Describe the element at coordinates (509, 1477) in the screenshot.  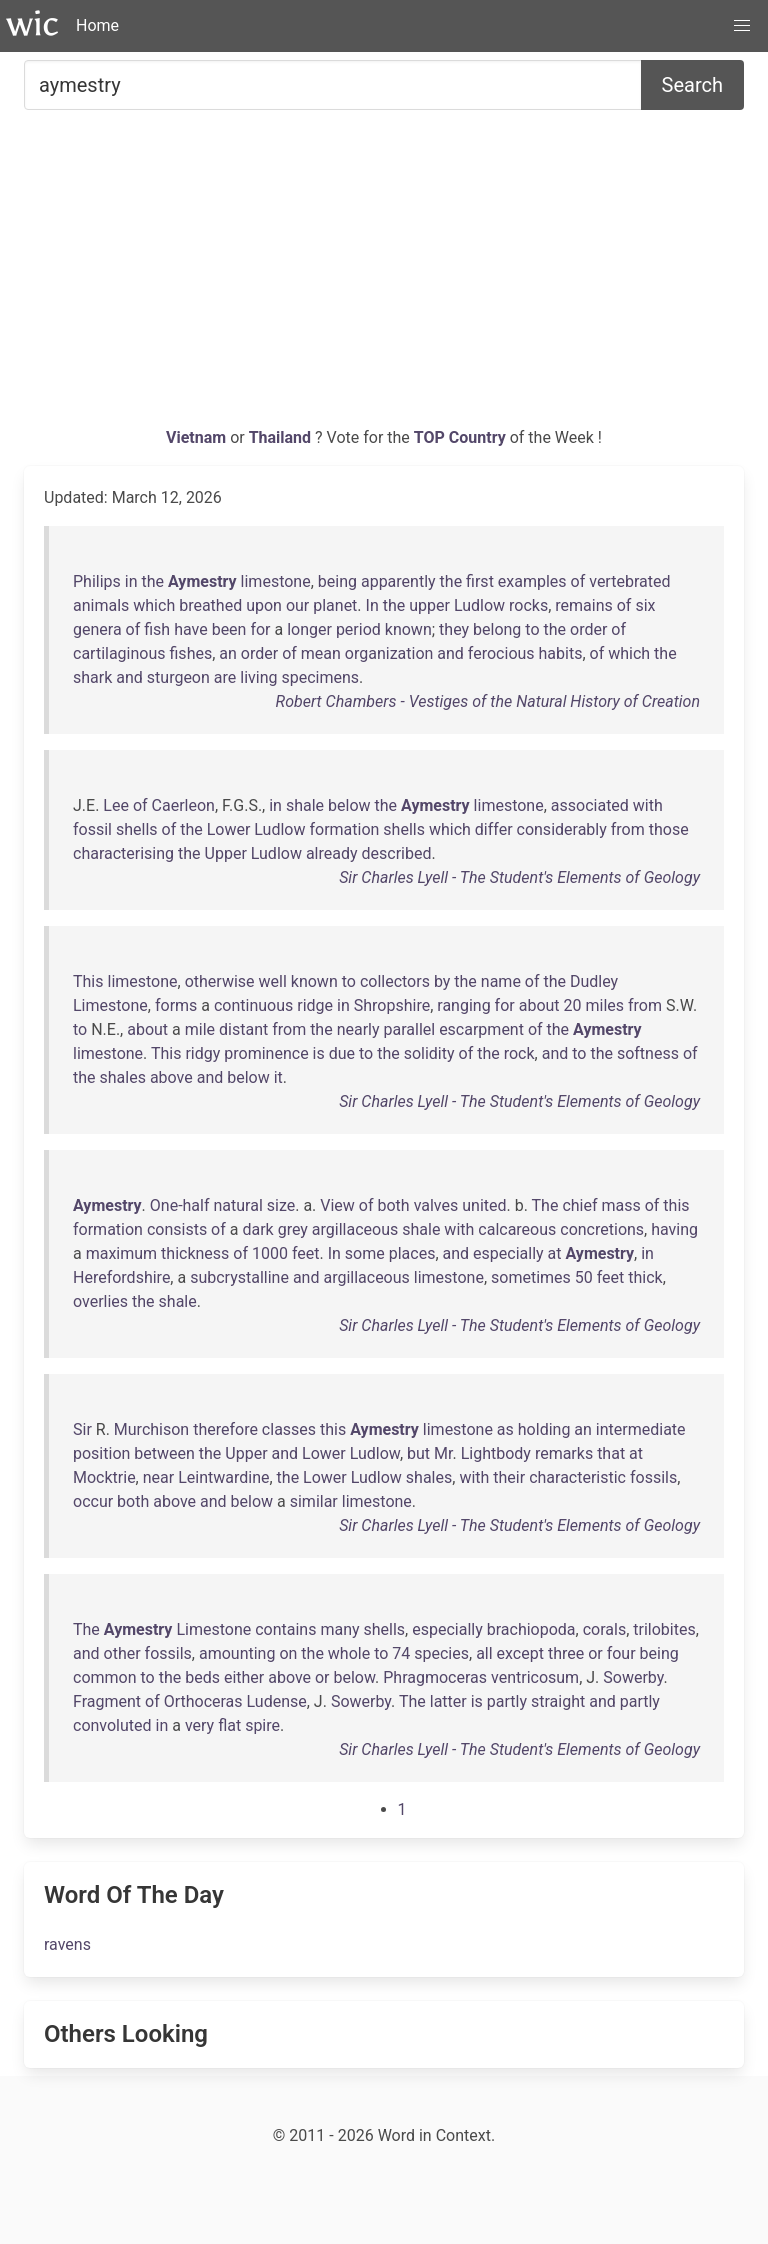
I see `their` at that location.